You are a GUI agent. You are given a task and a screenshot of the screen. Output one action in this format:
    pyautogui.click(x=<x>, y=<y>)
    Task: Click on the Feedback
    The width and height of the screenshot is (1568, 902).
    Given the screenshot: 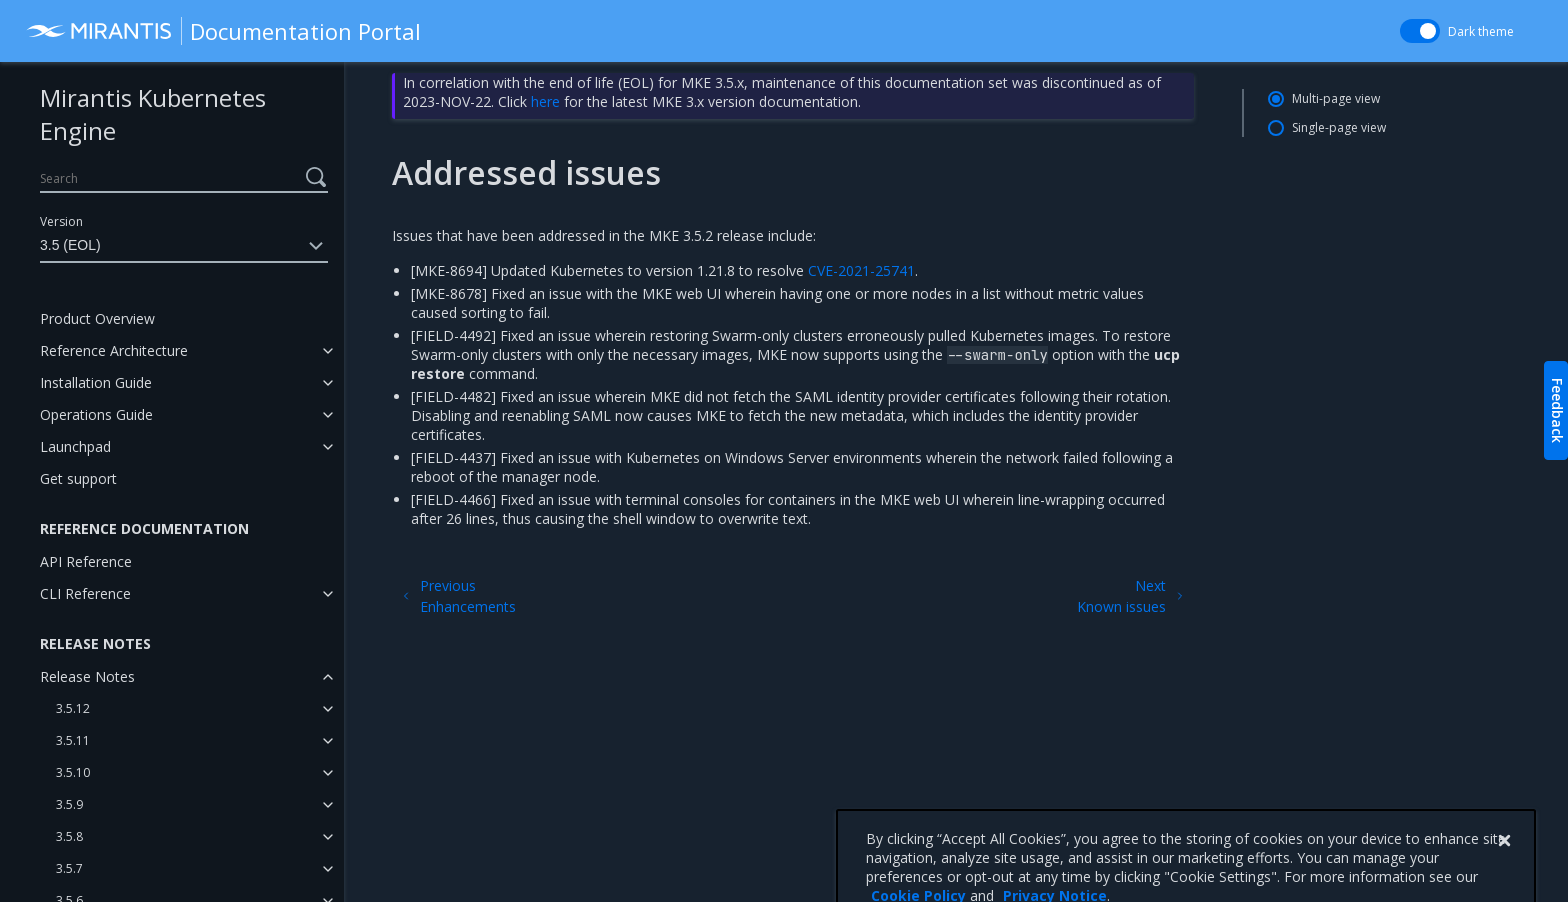 What is the action you would take?
    pyautogui.click(x=1557, y=410)
    